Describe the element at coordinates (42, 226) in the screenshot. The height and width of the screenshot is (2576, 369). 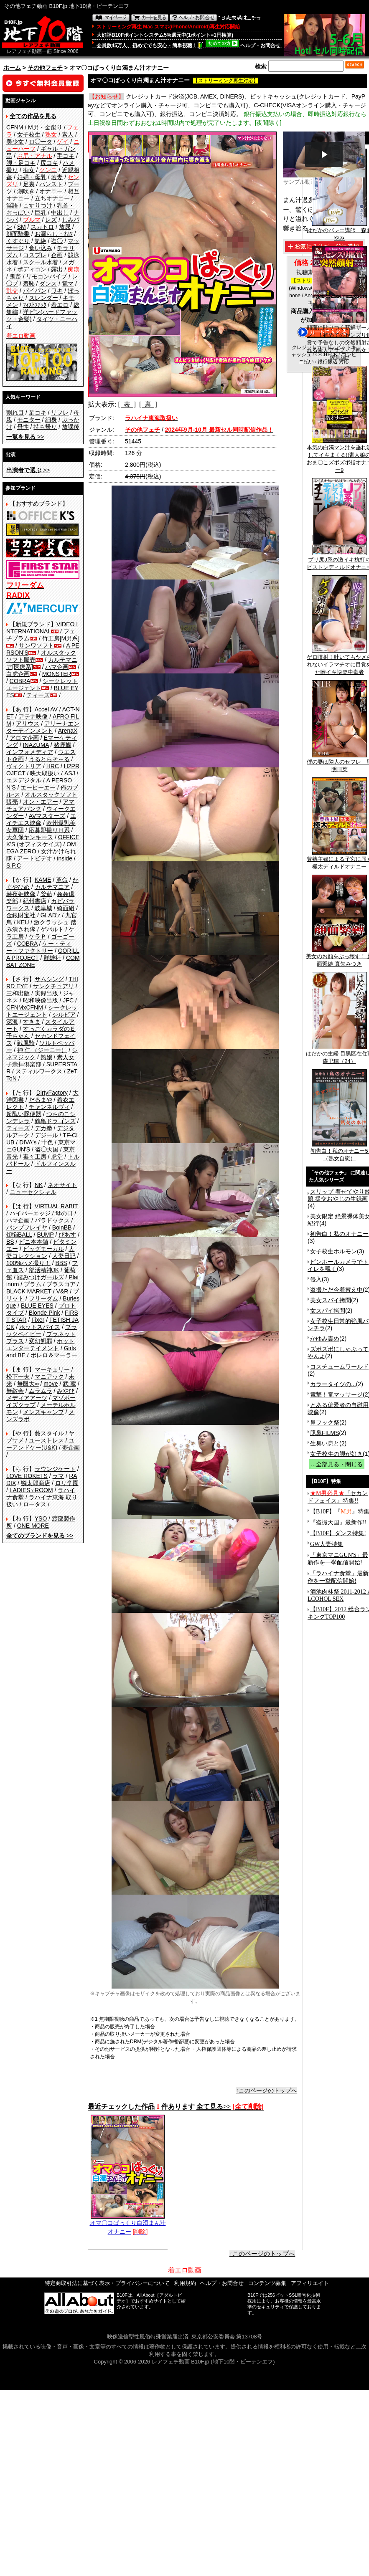
I see `スカトロ` at that location.